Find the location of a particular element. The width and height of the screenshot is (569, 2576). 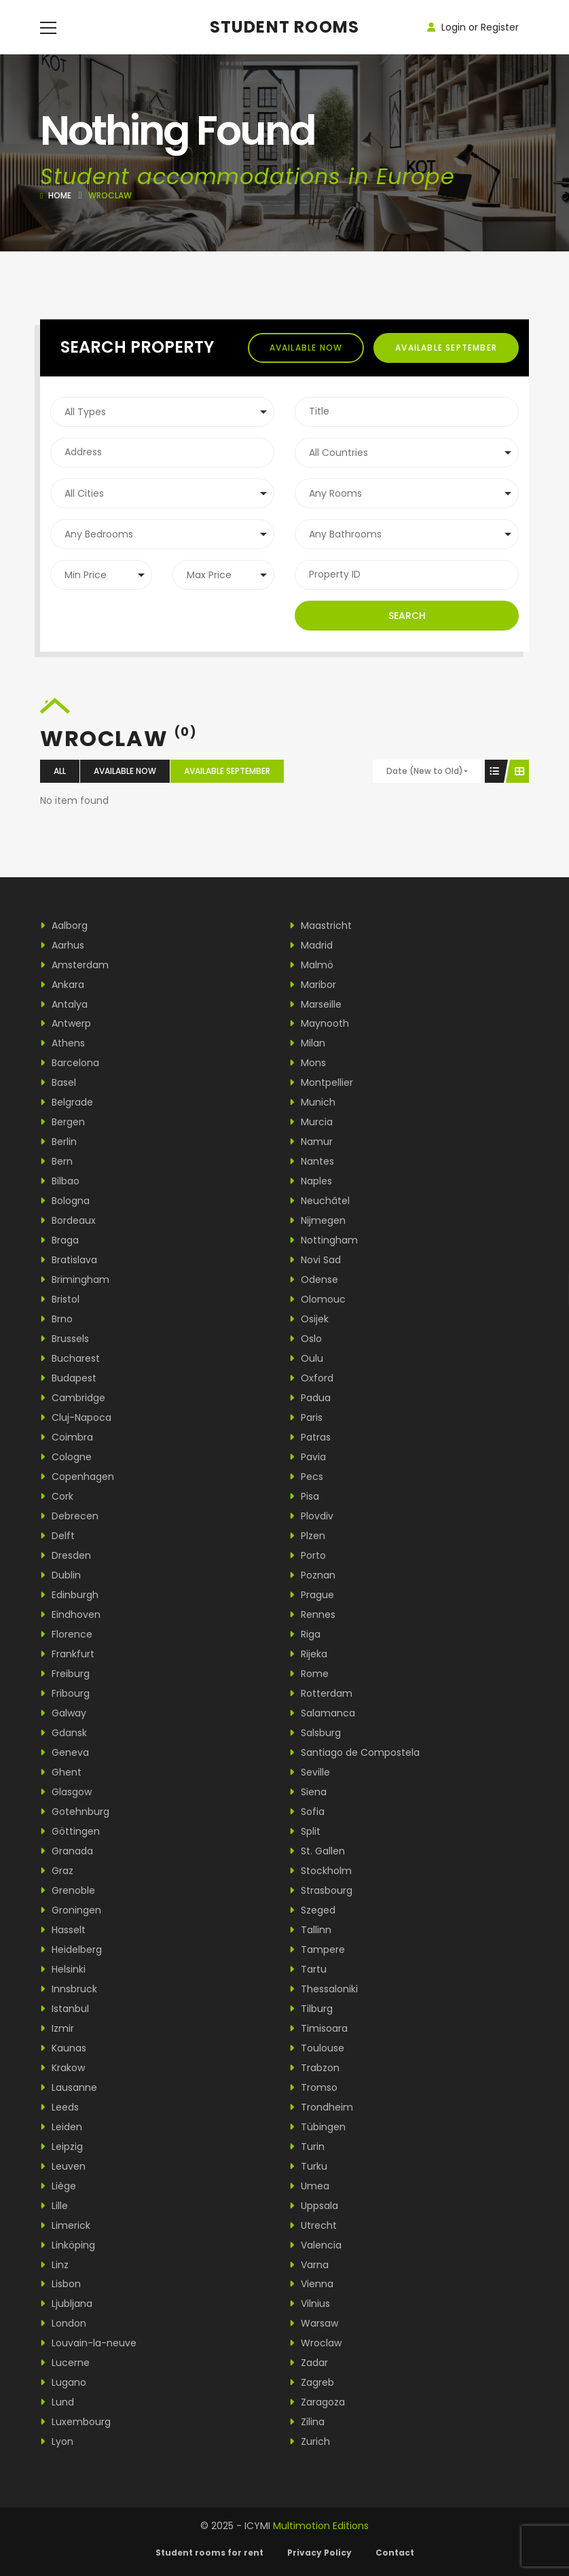

Maynooth is located at coordinates (319, 1023).